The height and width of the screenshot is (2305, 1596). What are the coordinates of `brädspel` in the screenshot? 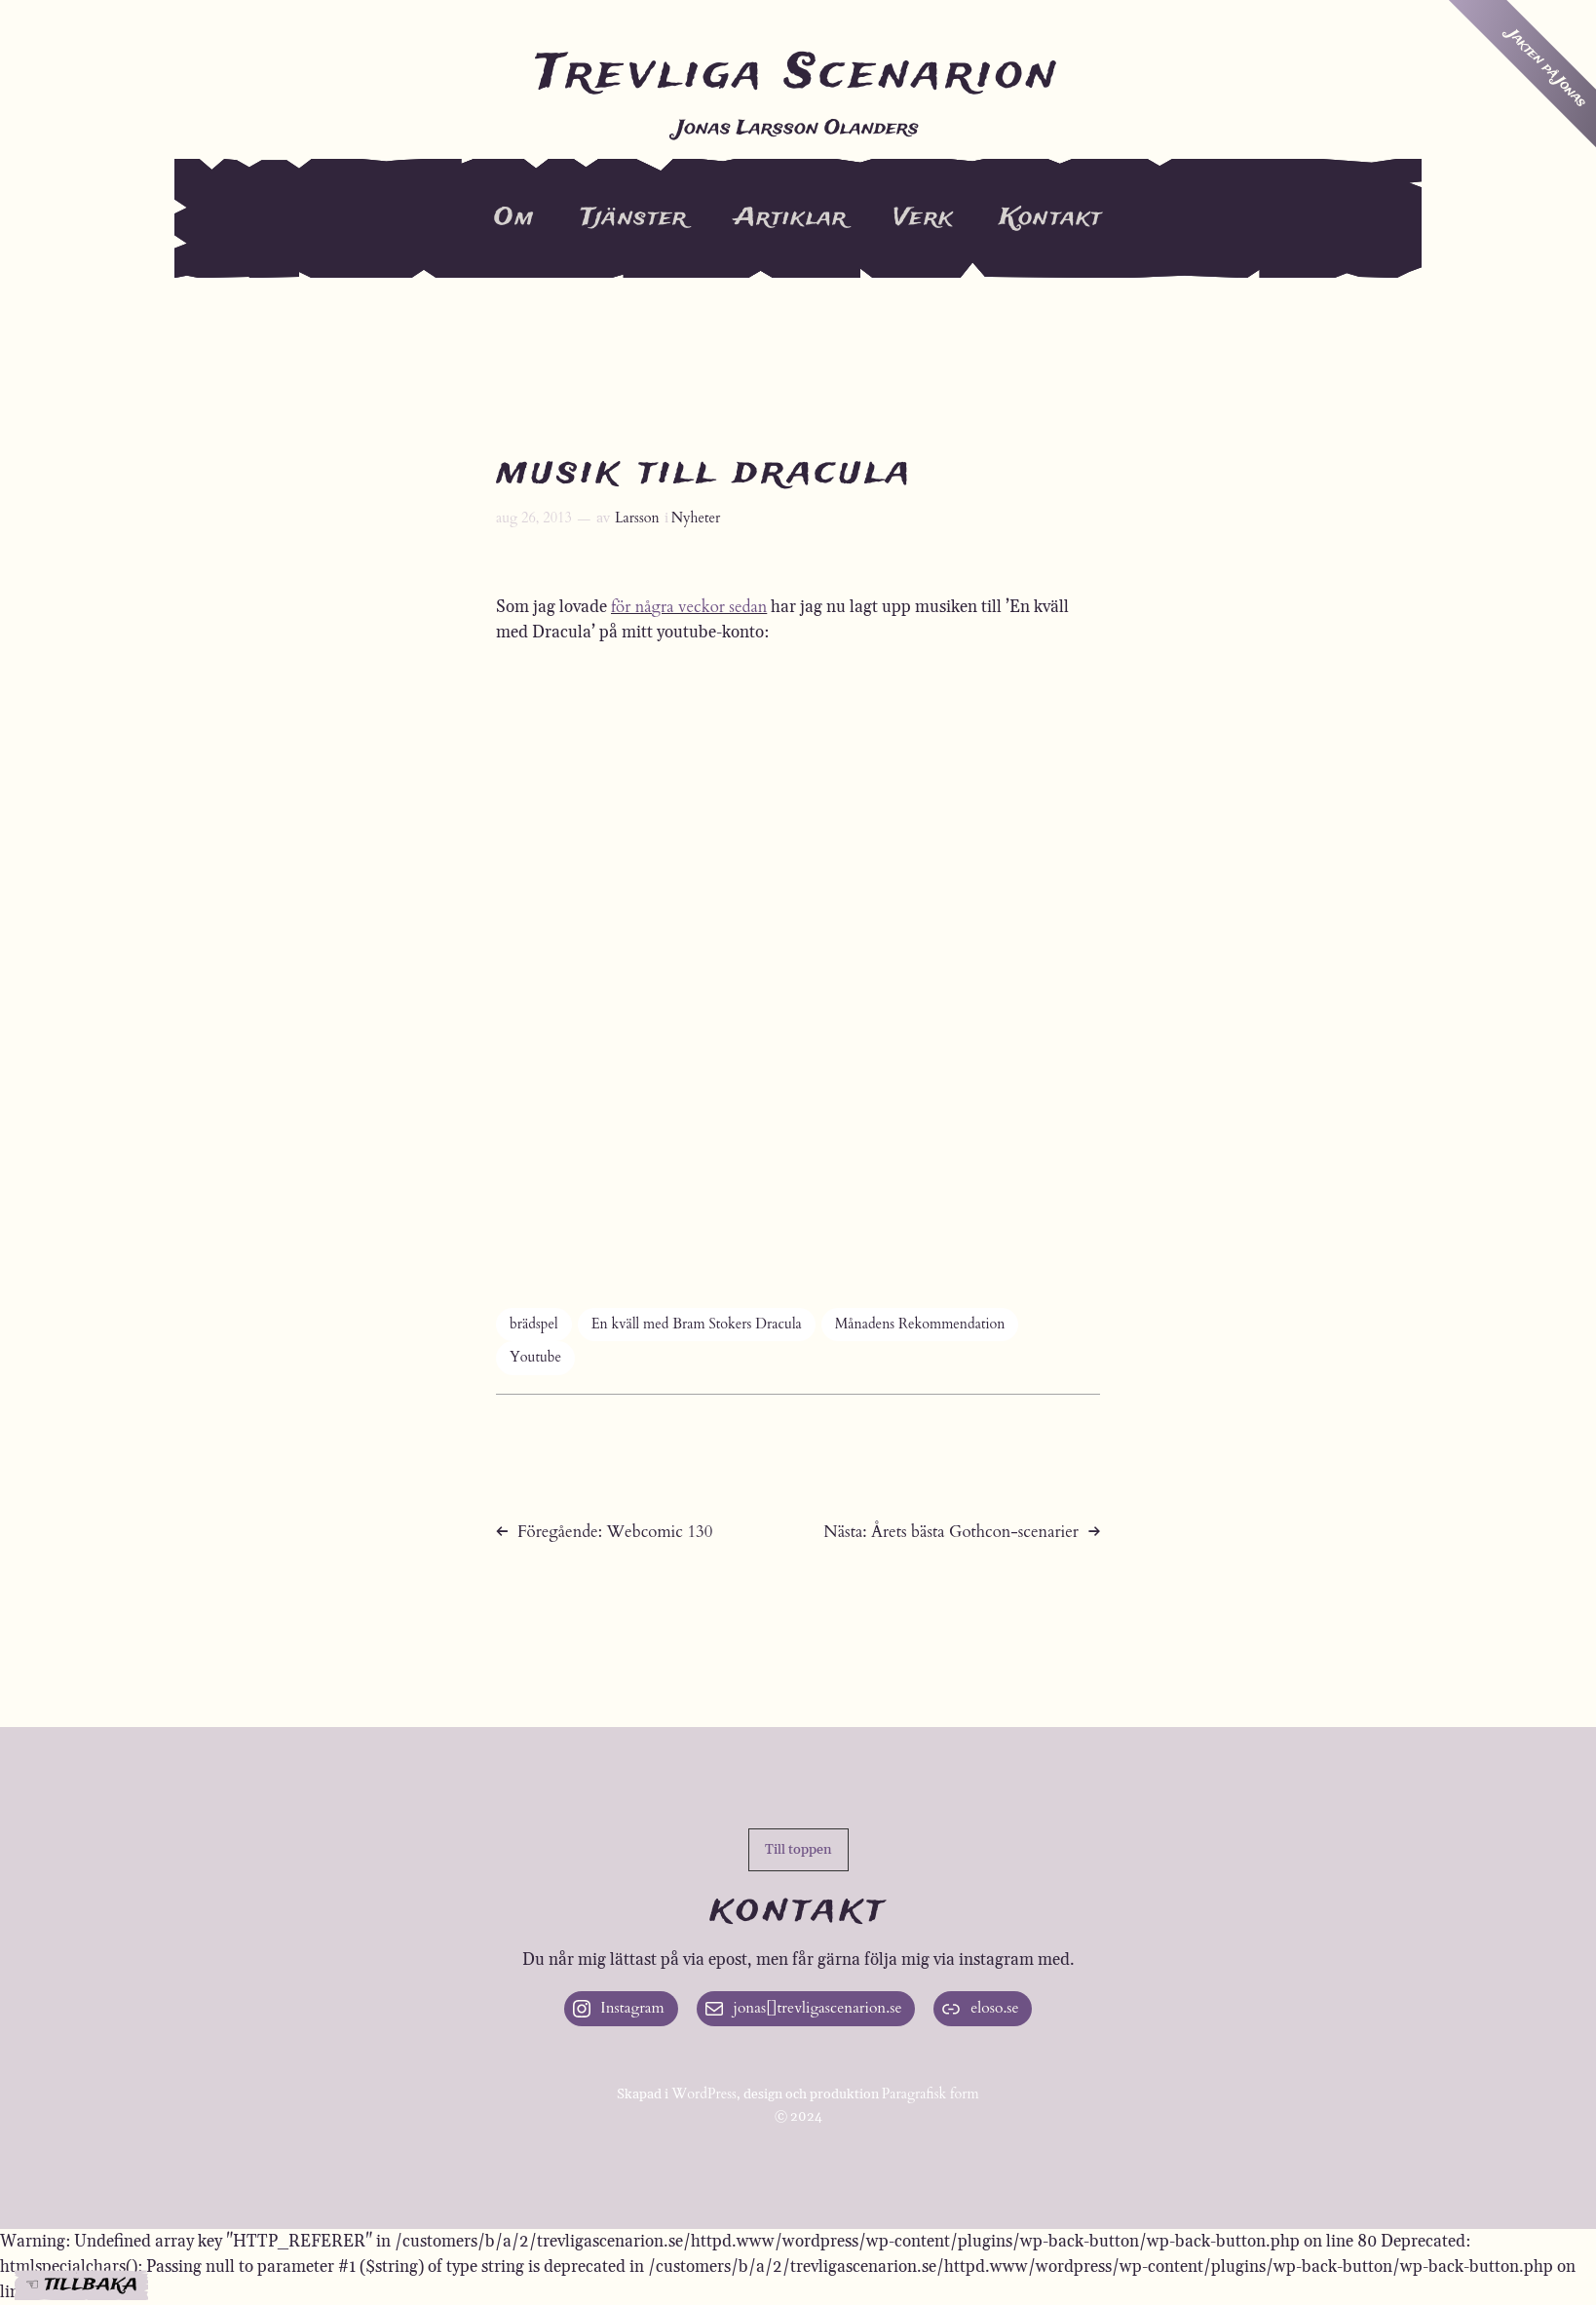 It's located at (534, 1324).